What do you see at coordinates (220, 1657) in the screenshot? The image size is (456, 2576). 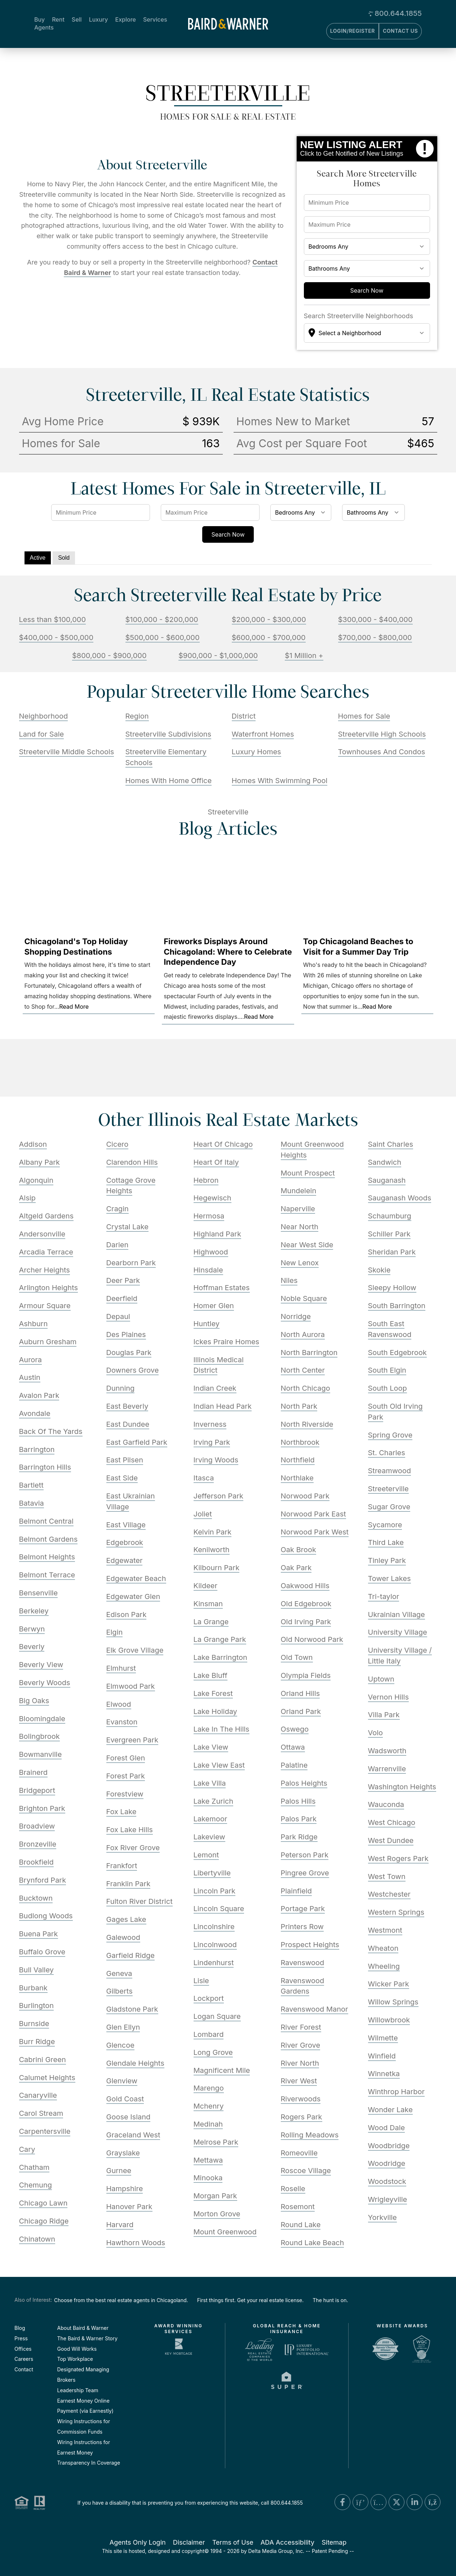 I see `Lake Barrington` at bounding box center [220, 1657].